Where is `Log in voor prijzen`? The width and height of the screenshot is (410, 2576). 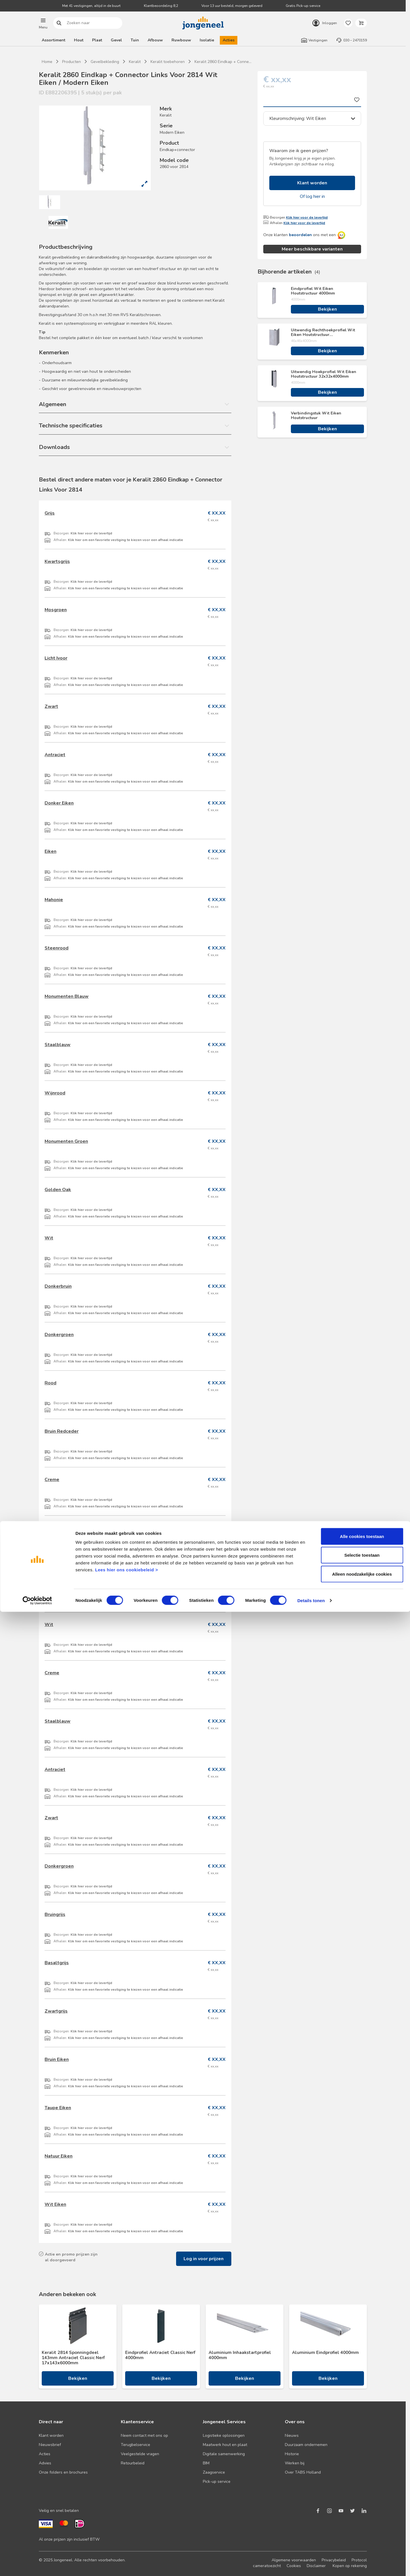
Log in voor prijzen is located at coordinates (204, 2259).